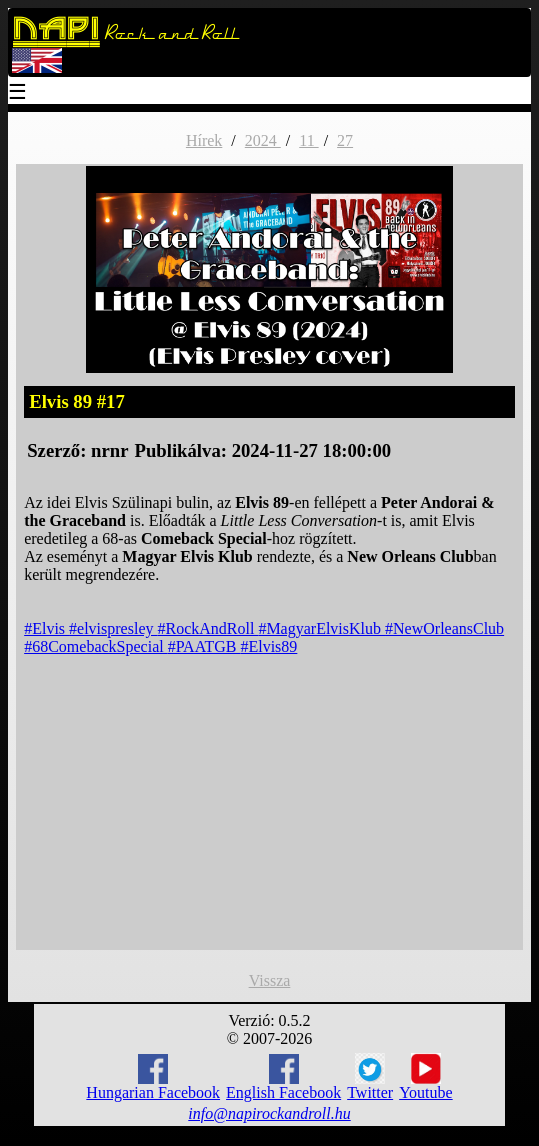 The height and width of the screenshot is (1146, 539). I want to click on #Elvis89, so click(268, 646).